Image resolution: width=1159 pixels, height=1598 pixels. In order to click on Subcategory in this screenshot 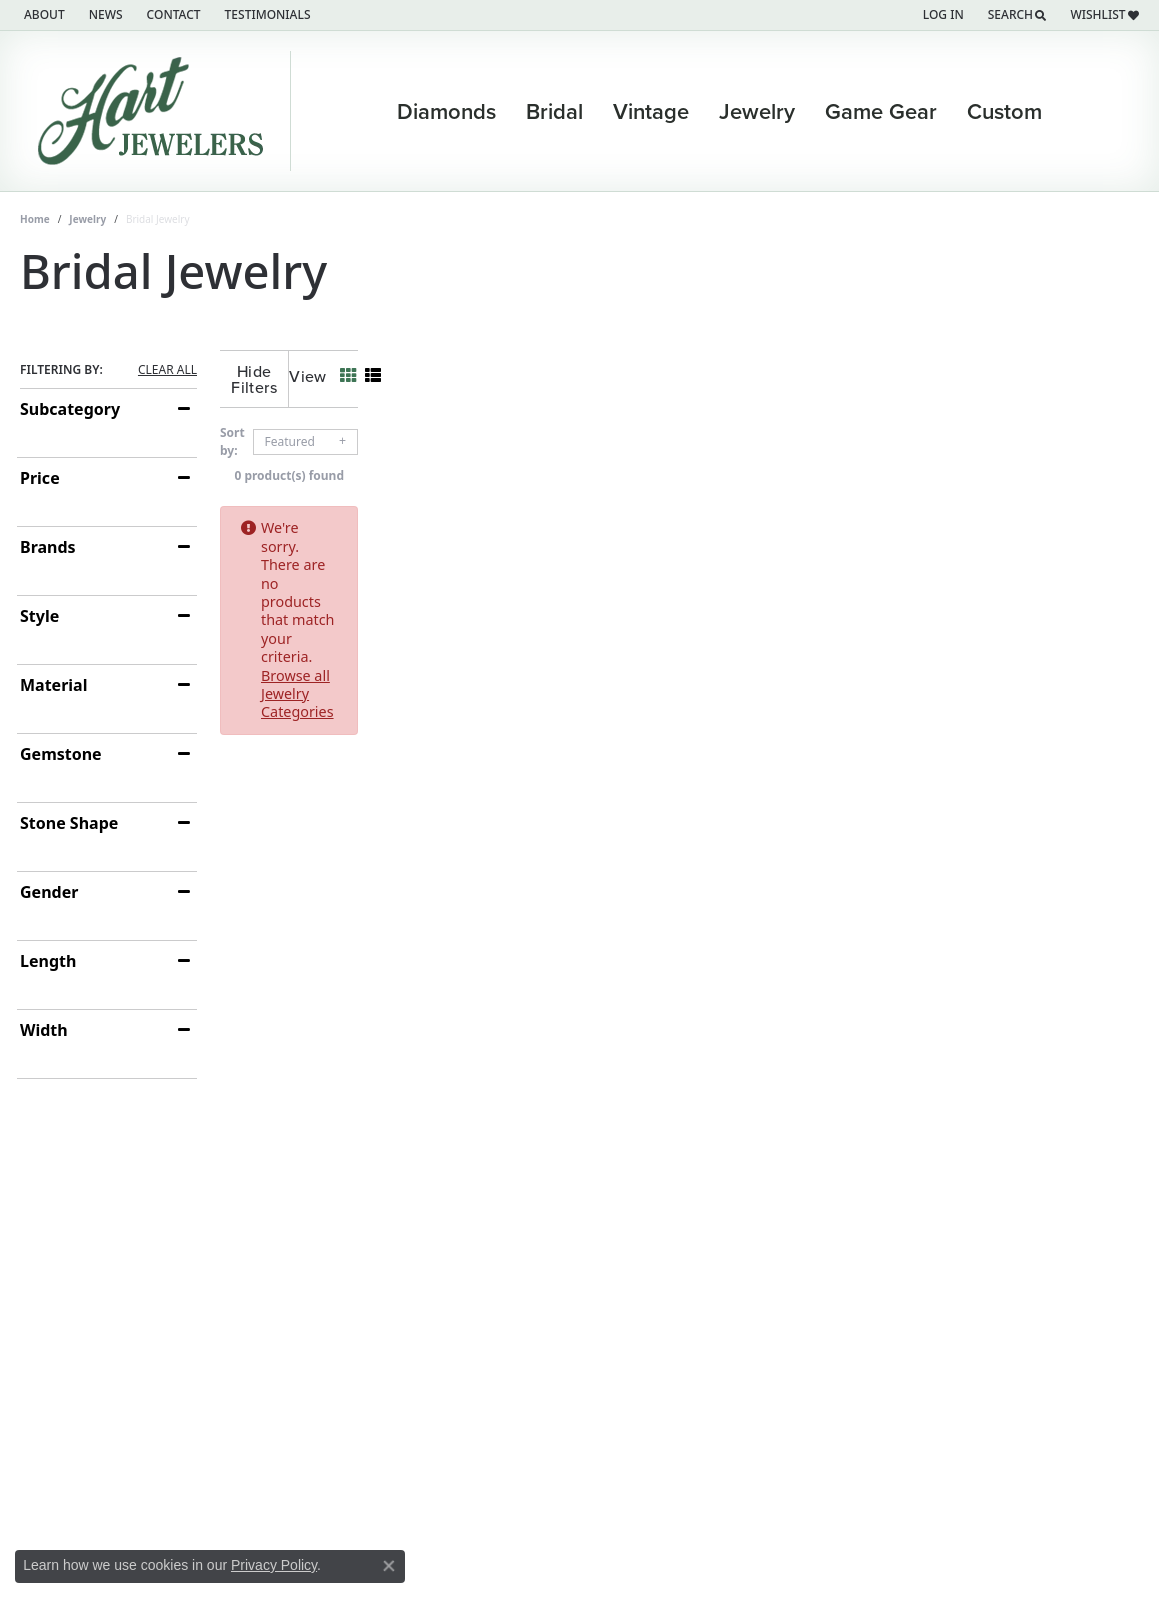, I will do `click(70, 409)`.